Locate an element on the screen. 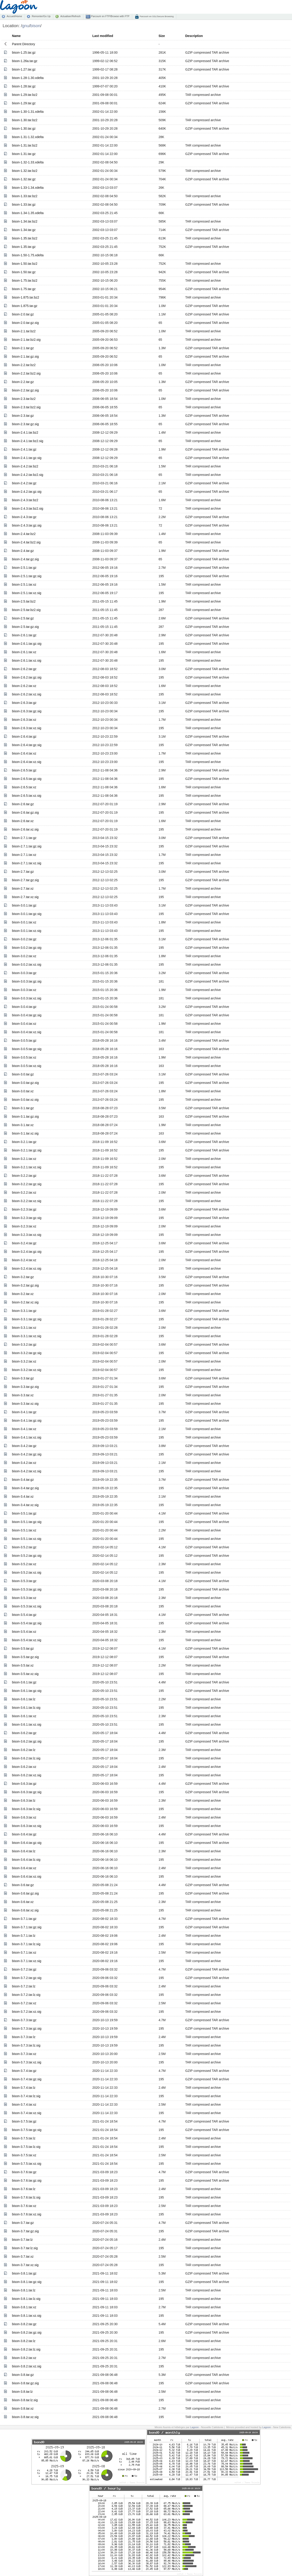 The image size is (292, 2576). bison-2.6.tar.xz.sig is located at coordinates (25, 829).